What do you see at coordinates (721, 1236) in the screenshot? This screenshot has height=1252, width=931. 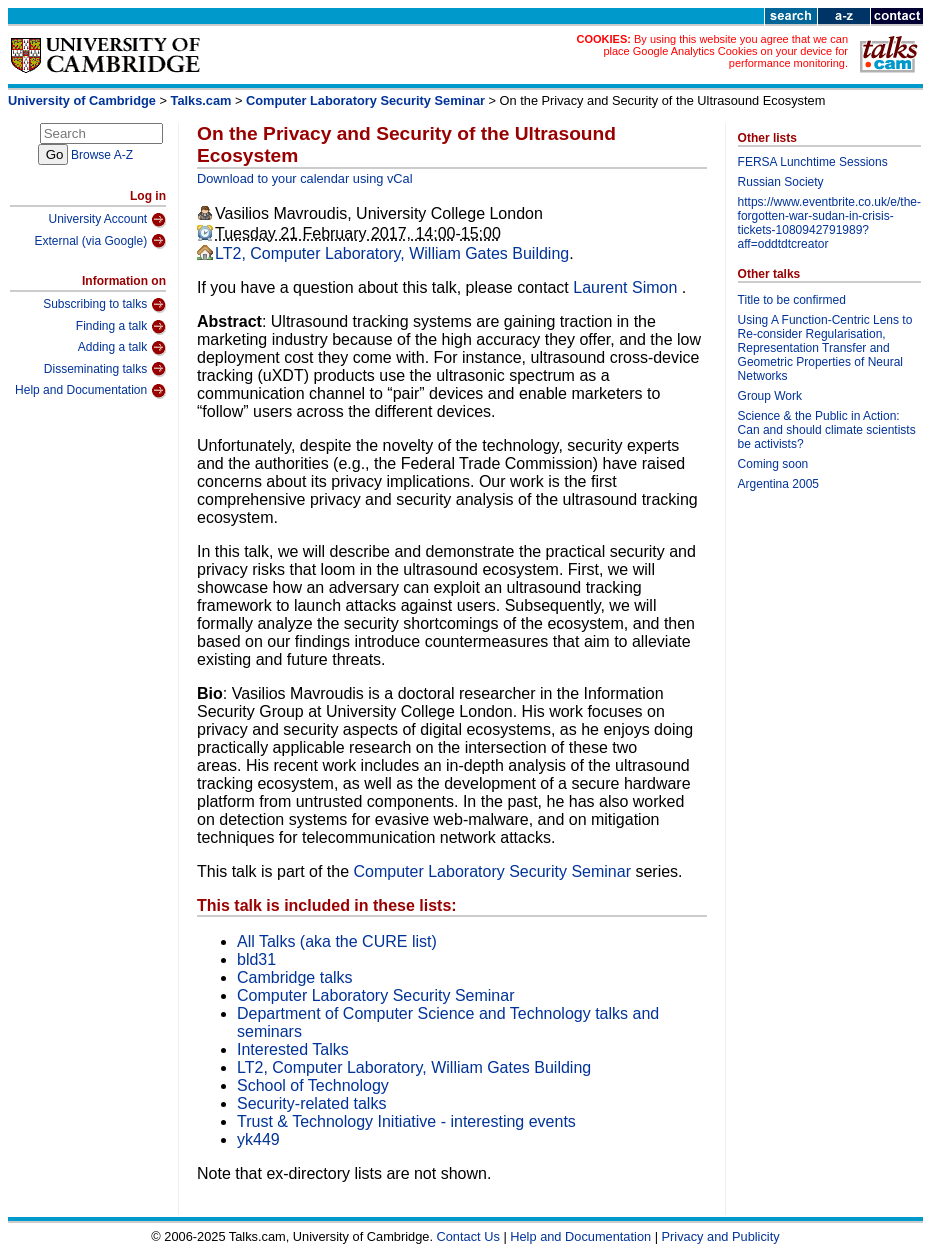 I see `Privacy and Publicity` at bounding box center [721, 1236].